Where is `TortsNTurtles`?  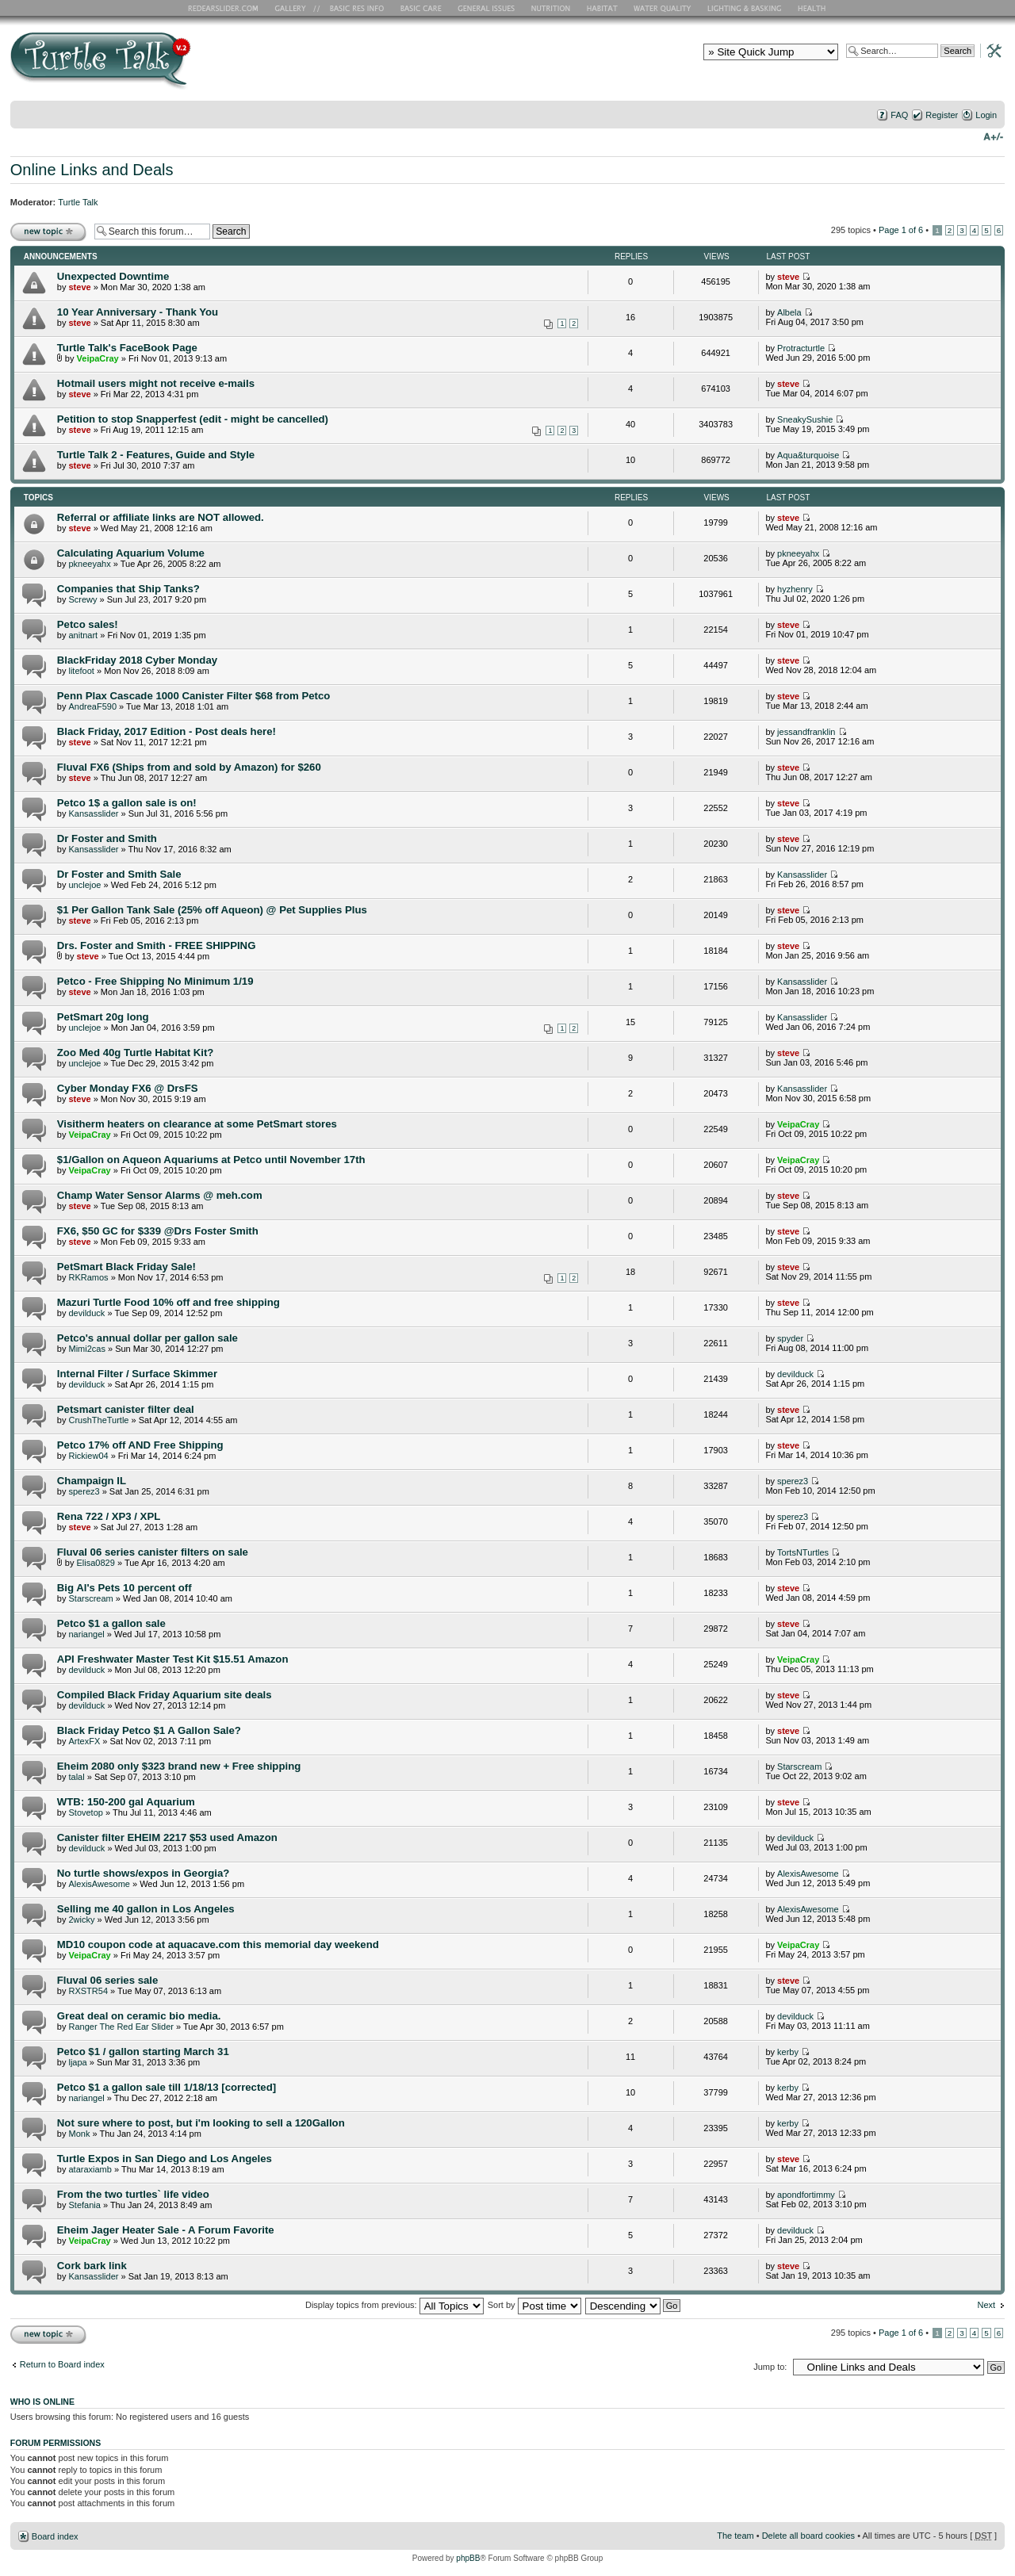 TortsNTurtles is located at coordinates (803, 1552).